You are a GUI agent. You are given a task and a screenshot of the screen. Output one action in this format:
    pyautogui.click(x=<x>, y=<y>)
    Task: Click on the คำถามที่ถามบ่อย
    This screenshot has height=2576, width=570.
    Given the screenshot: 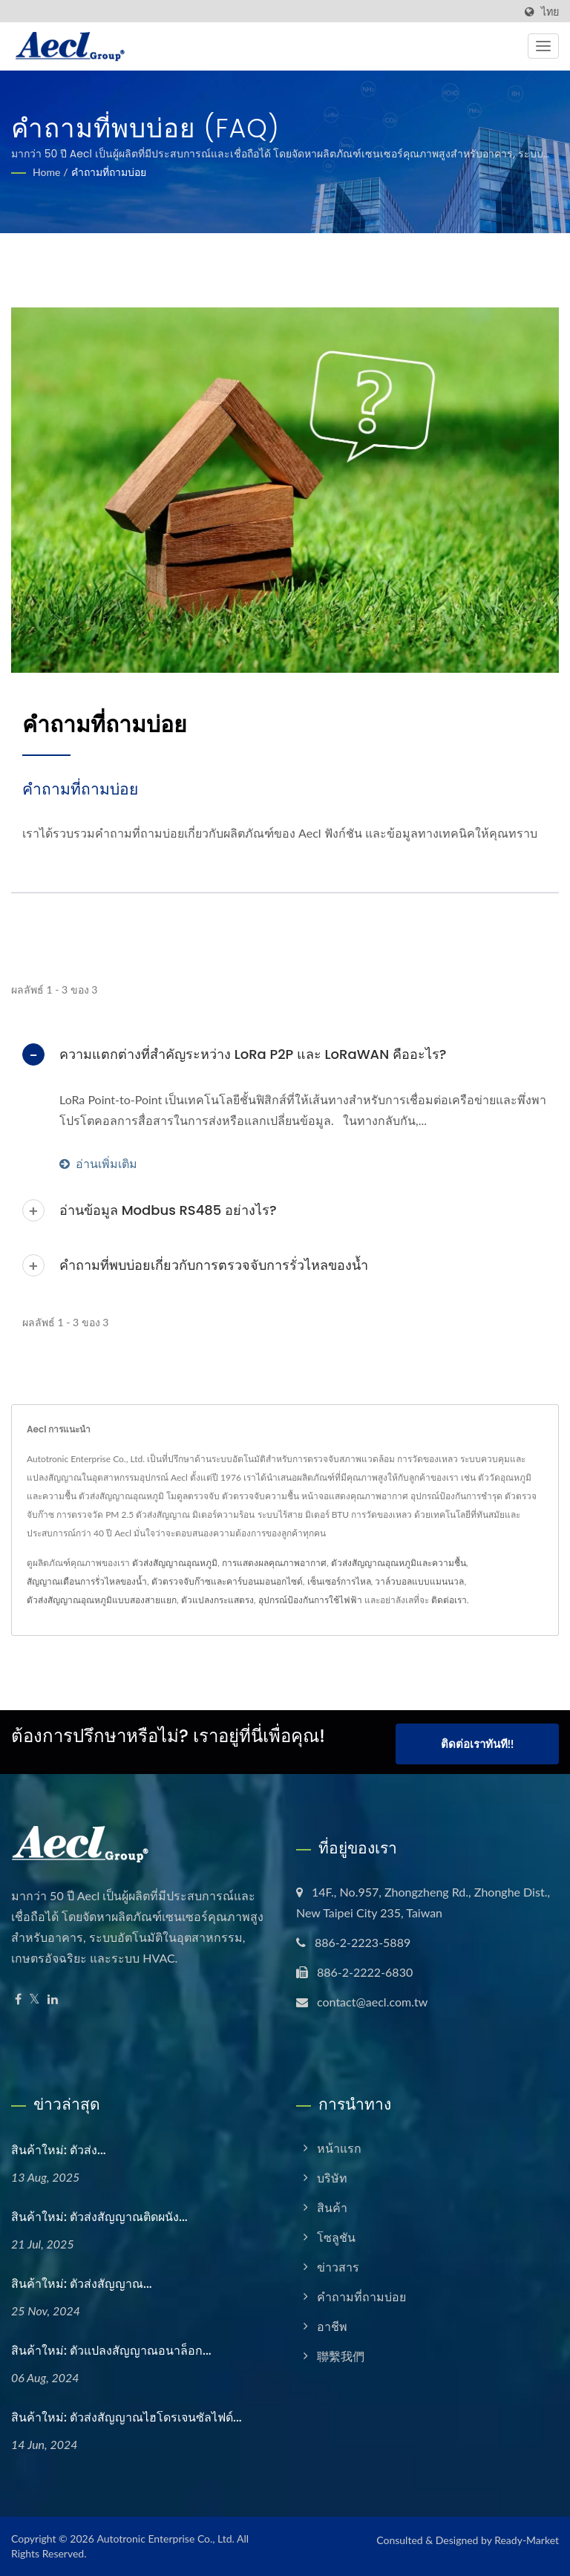 What is the action you would take?
    pyautogui.click(x=108, y=172)
    